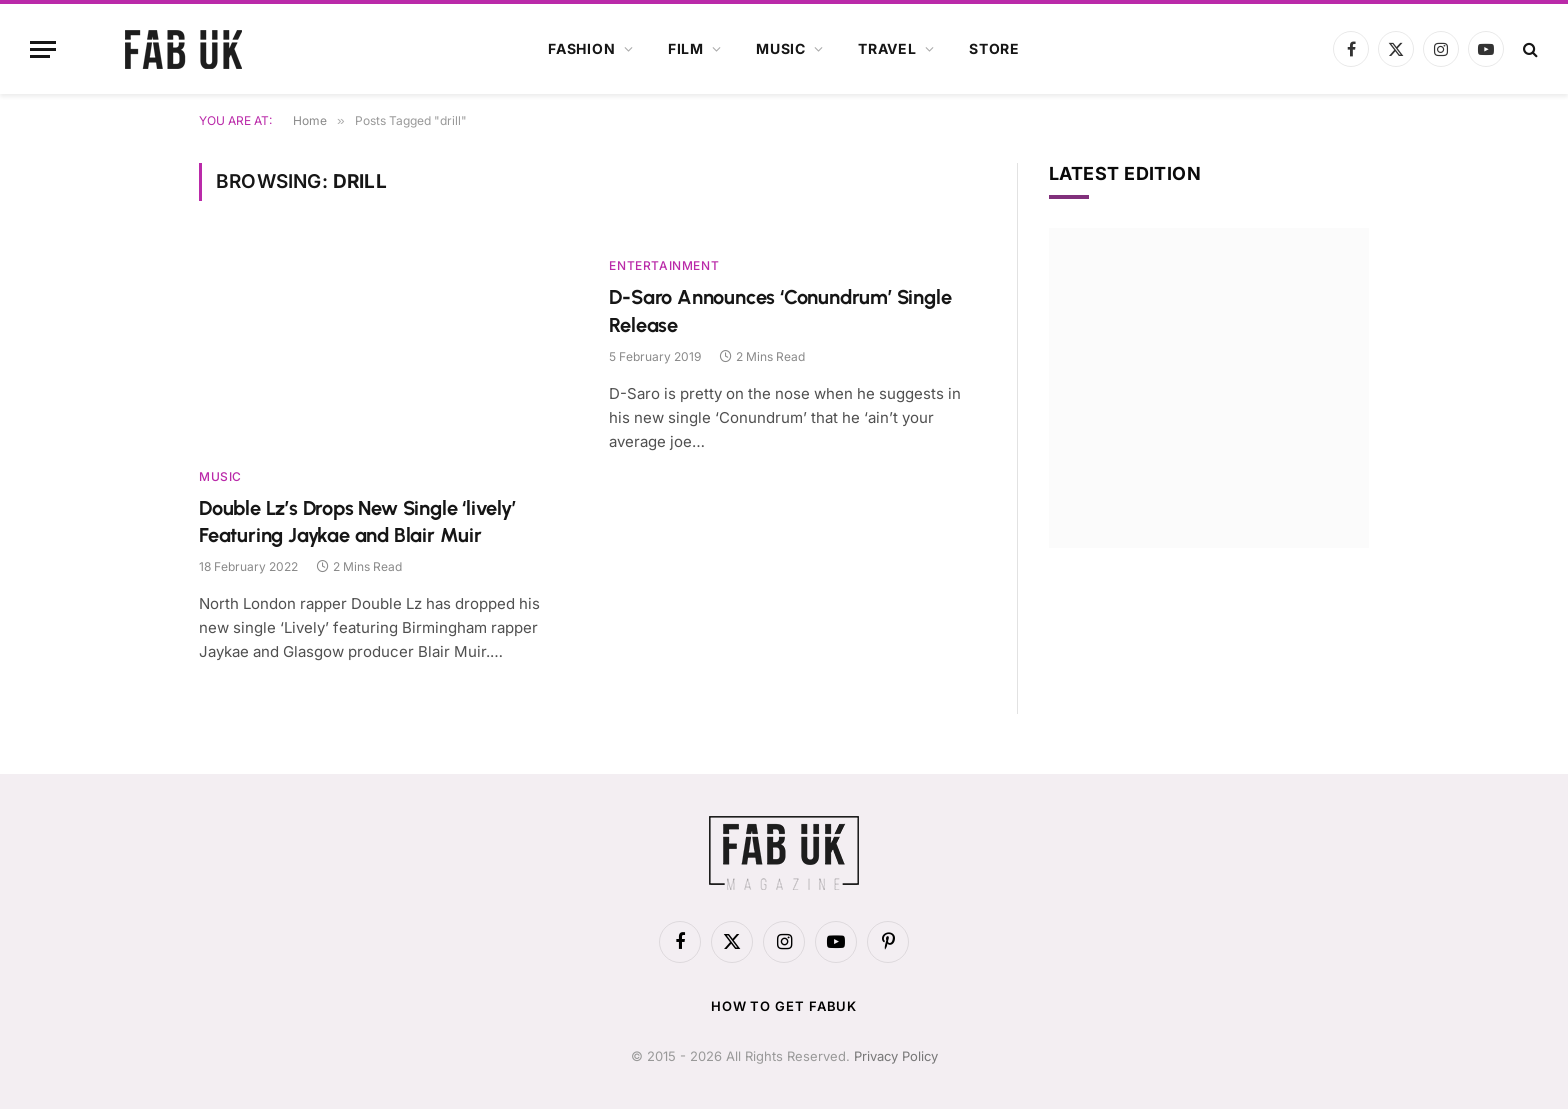  What do you see at coordinates (780, 310) in the screenshot?
I see `D-Saro Announces ‘Conundrum’ Single Release` at bounding box center [780, 310].